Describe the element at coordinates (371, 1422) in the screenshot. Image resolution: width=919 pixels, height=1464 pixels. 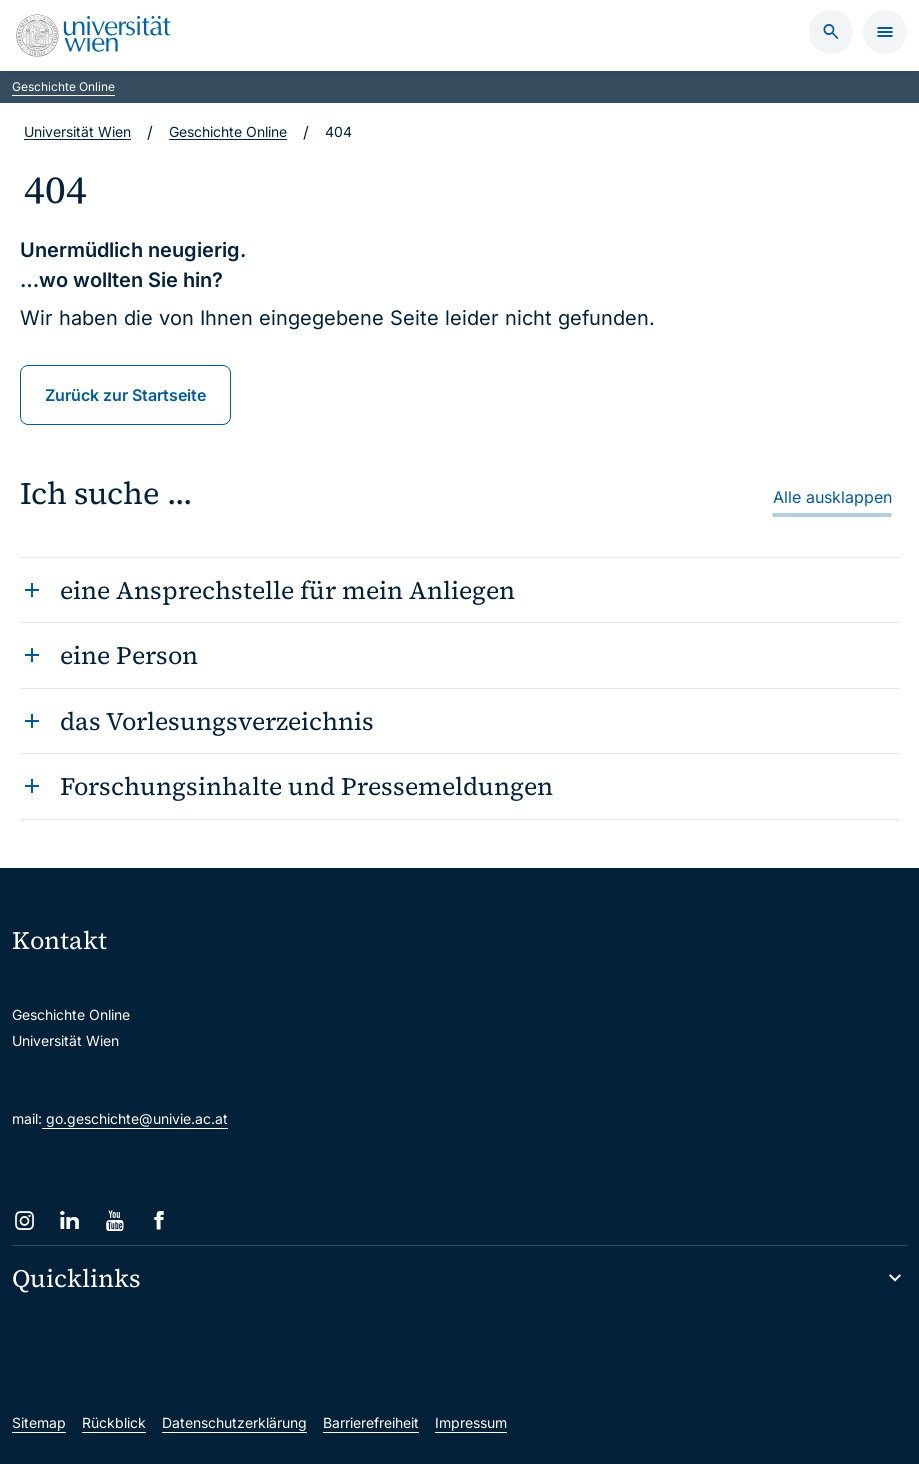
I see `Barrierefreiheit` at that location.